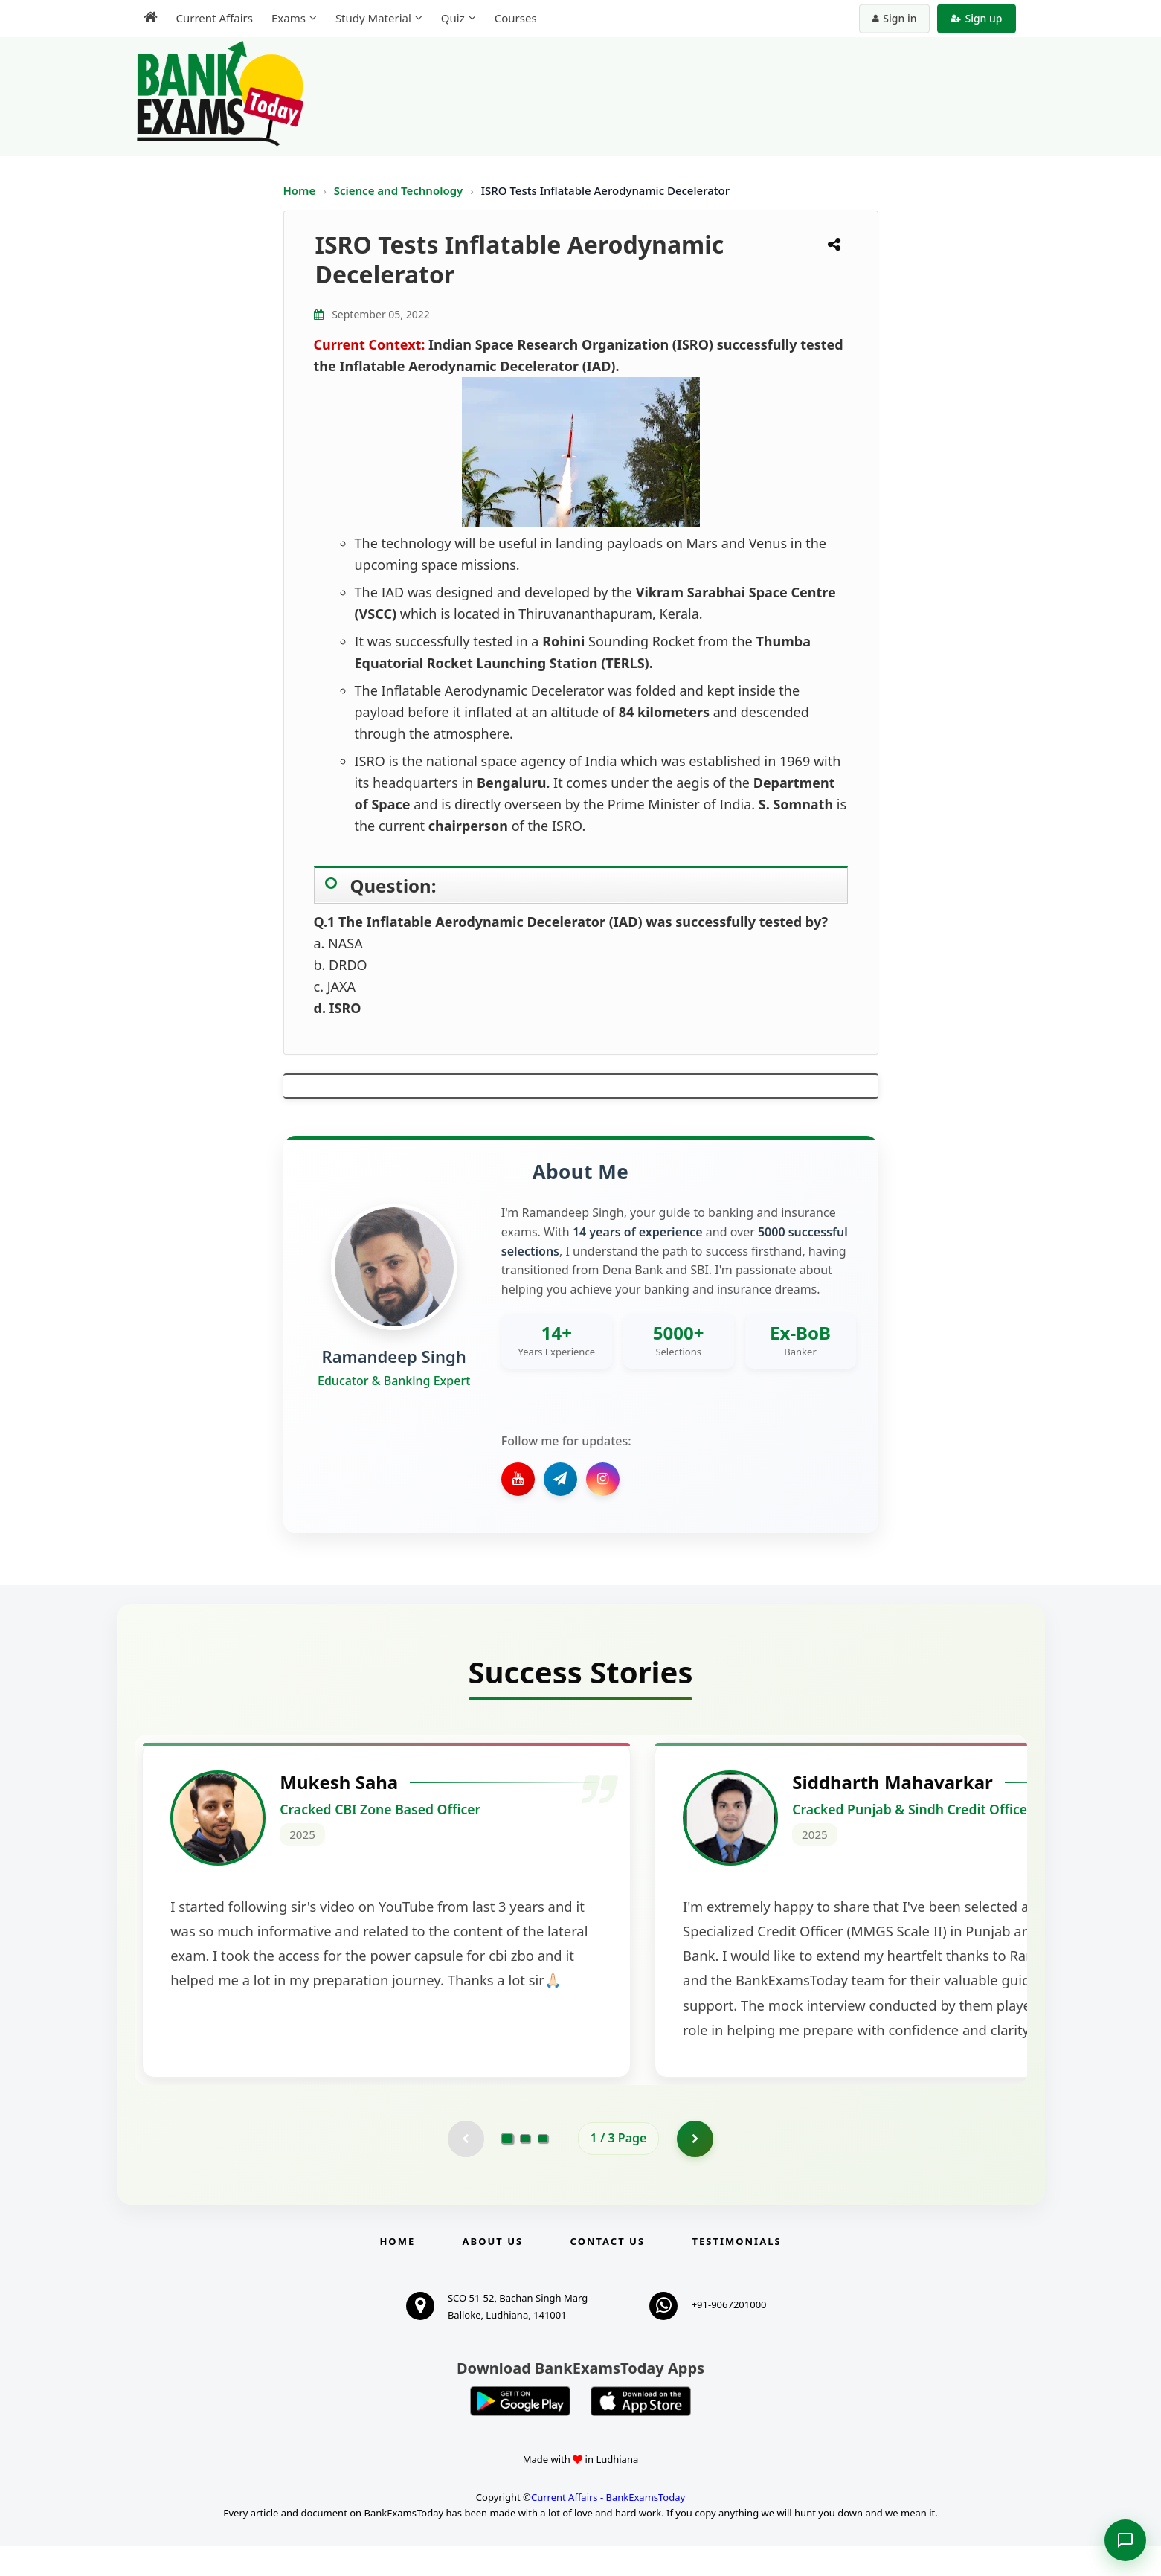  I want to click on About Us, so click(493, 2271).